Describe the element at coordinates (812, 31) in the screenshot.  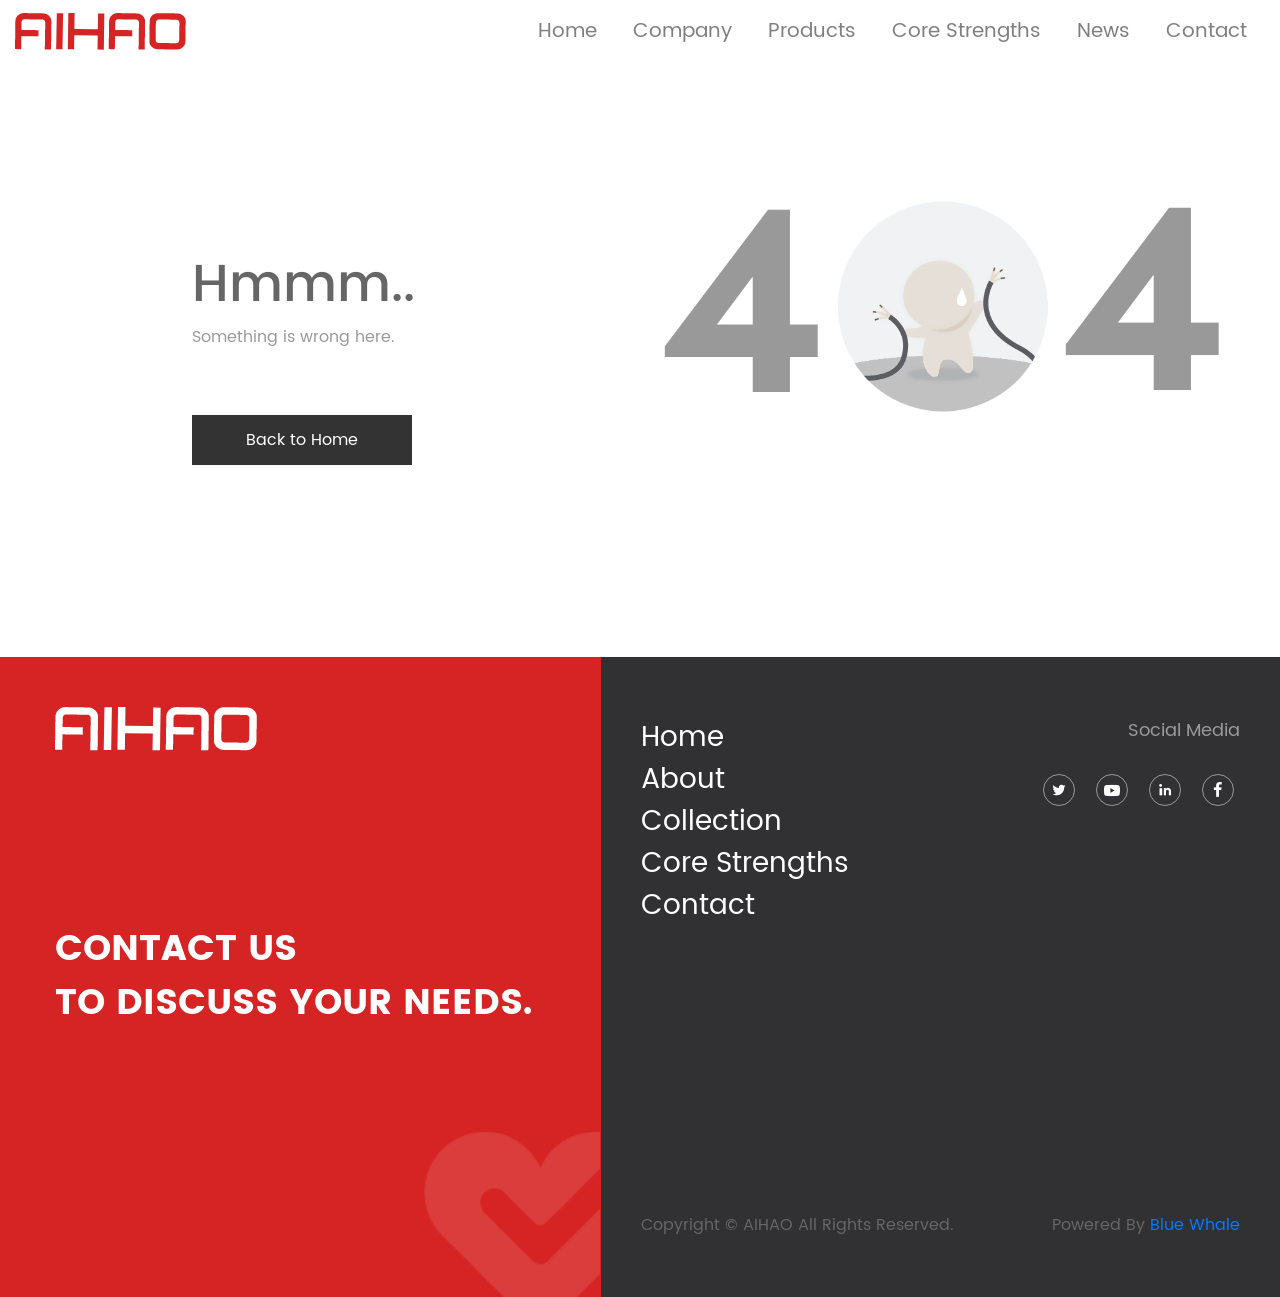
I see `Products [button]` at that location.